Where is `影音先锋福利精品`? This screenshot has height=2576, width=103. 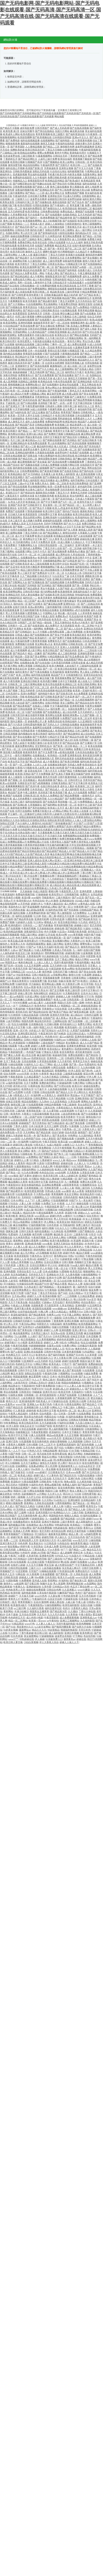 影音先锋福利精品 is located at coordinates (31, 1185).